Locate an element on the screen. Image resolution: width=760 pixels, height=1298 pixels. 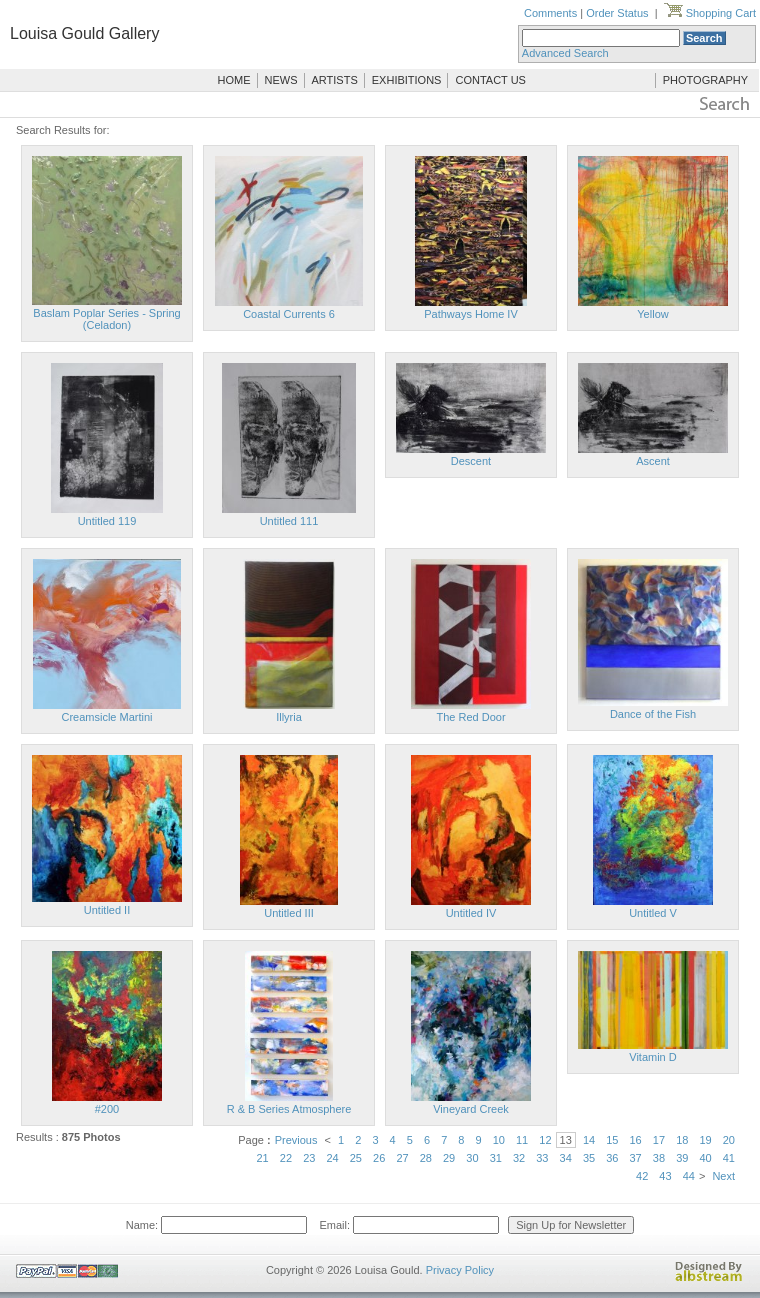
17 is located at coordinates (659, 1140).